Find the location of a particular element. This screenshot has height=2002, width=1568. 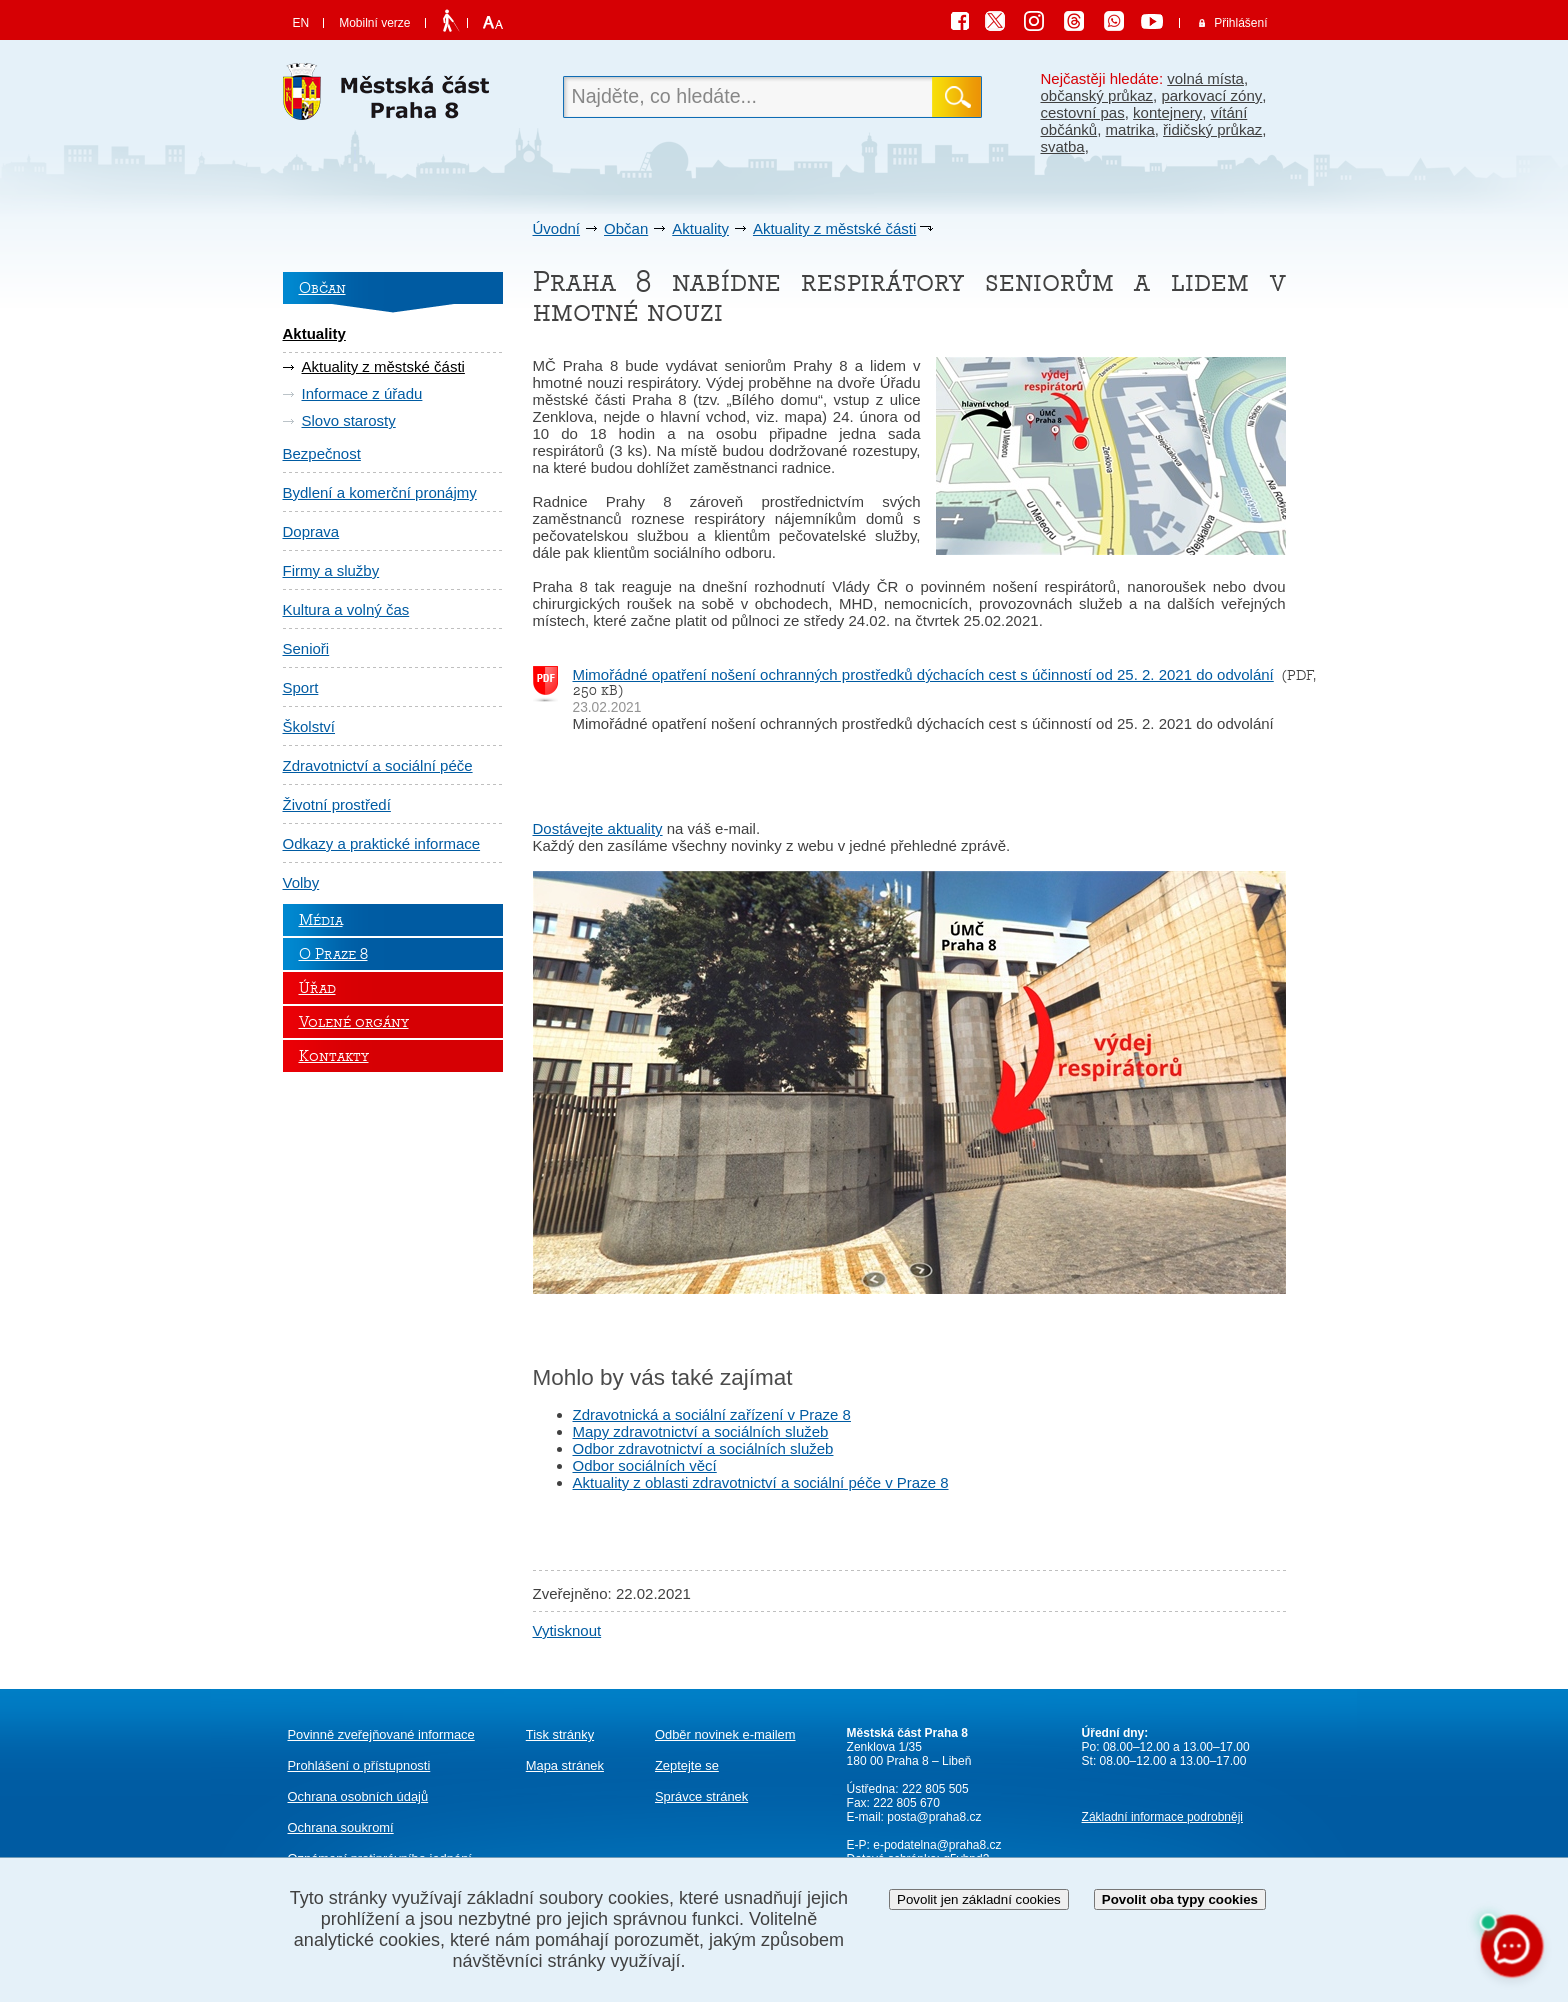

řidičský průkaz is located at coordinates (1212, 129).